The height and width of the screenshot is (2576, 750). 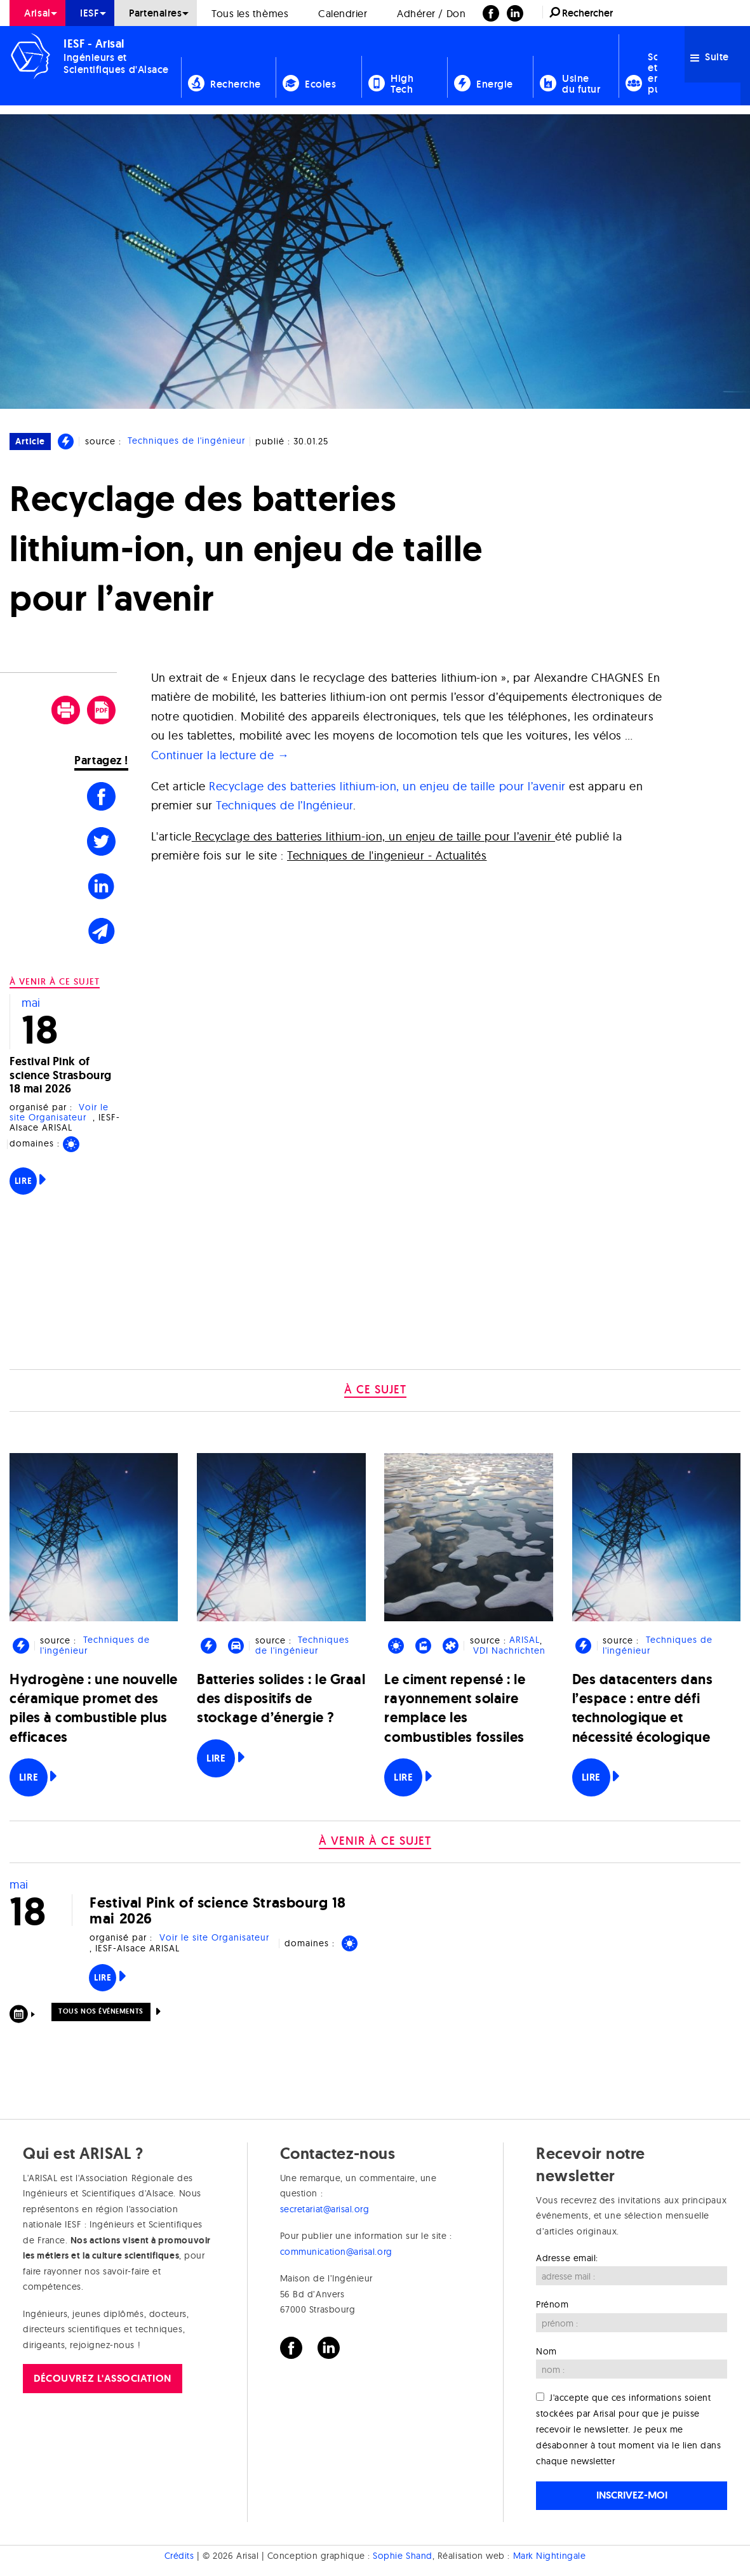 I want to click on ARISAL, so click(x=524, y=1640).